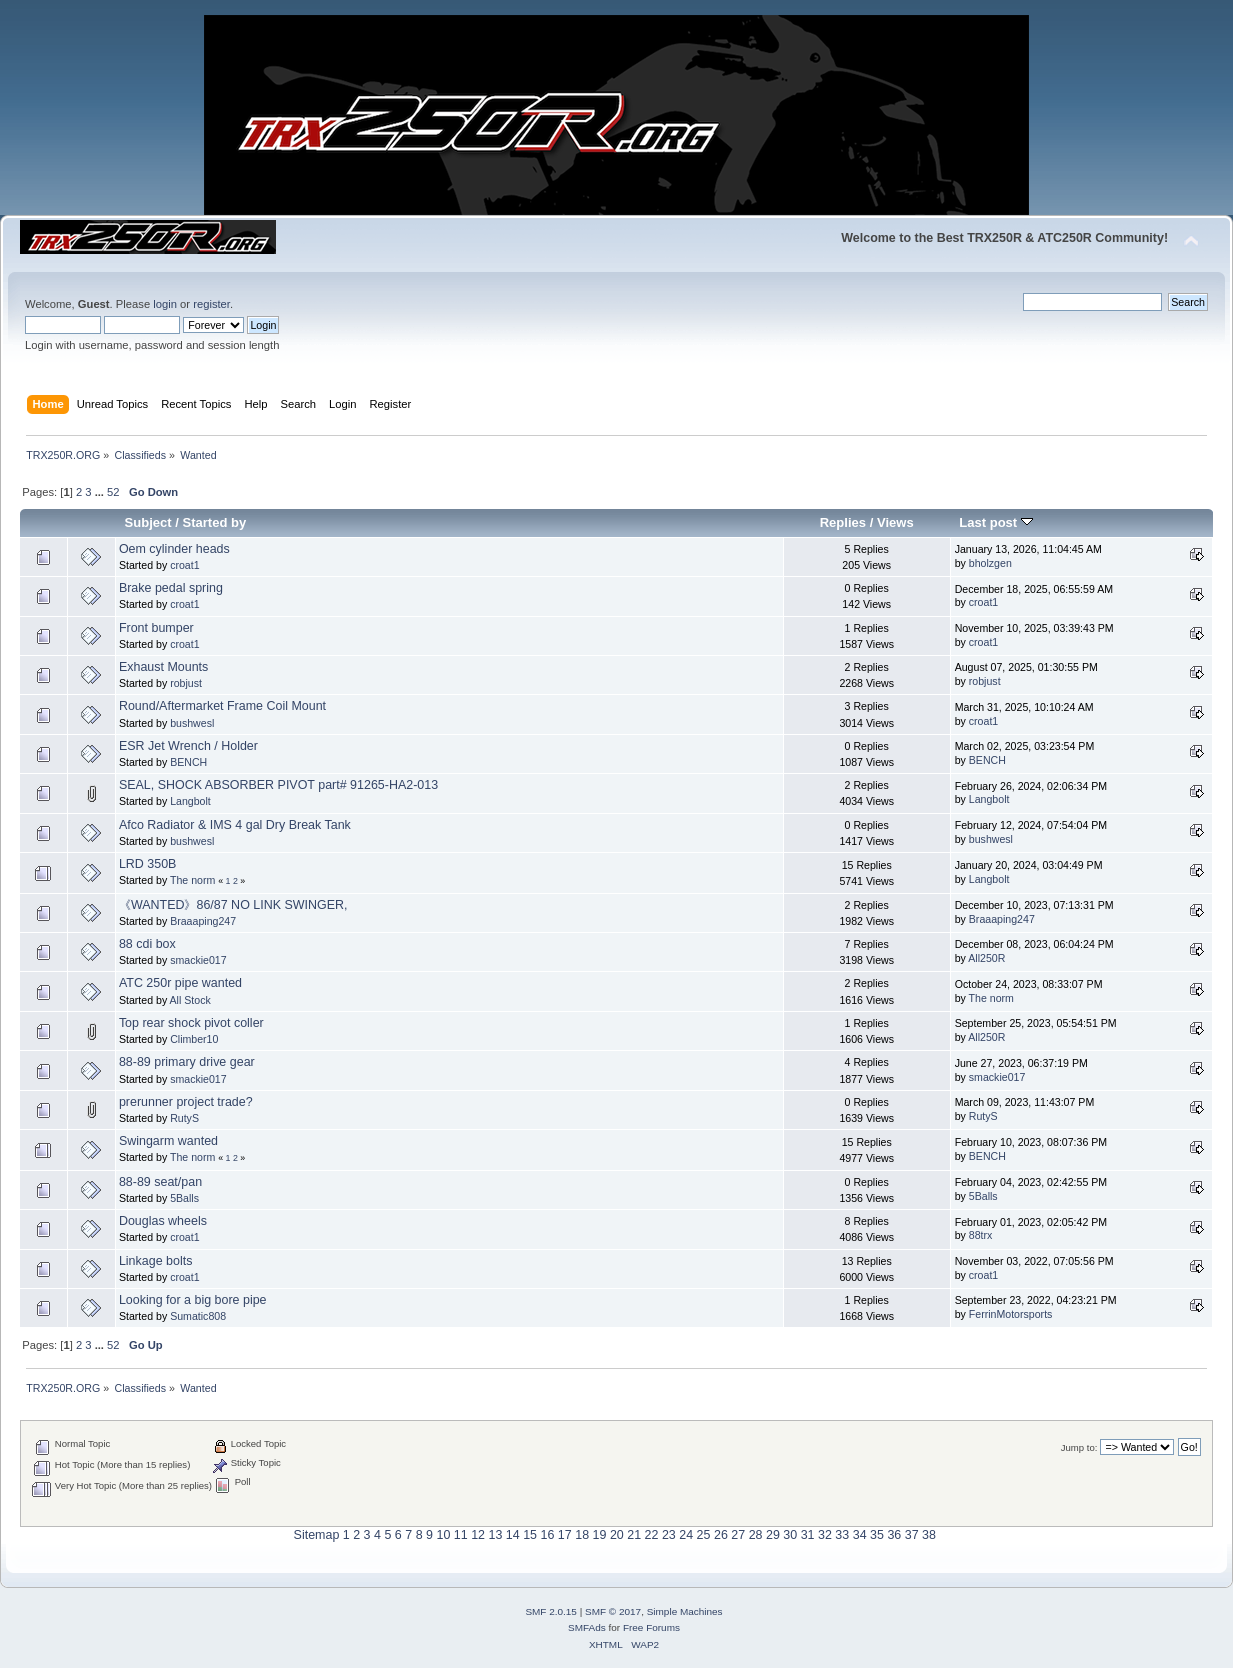  I want to click on Jump to:, so click(1079, 1447).